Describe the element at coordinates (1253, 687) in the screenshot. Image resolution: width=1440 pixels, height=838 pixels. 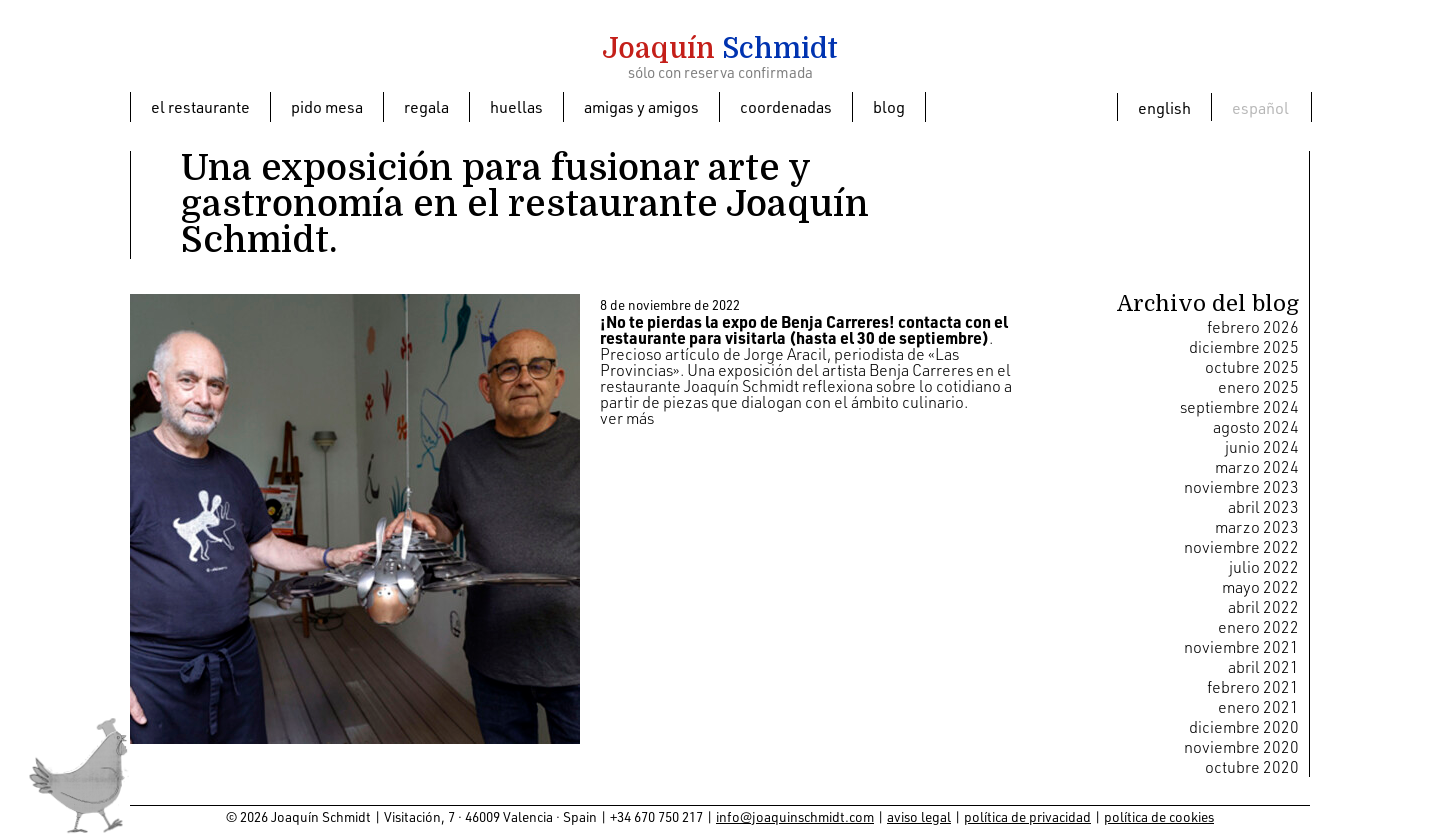
I see `febrero 2021` at that location.